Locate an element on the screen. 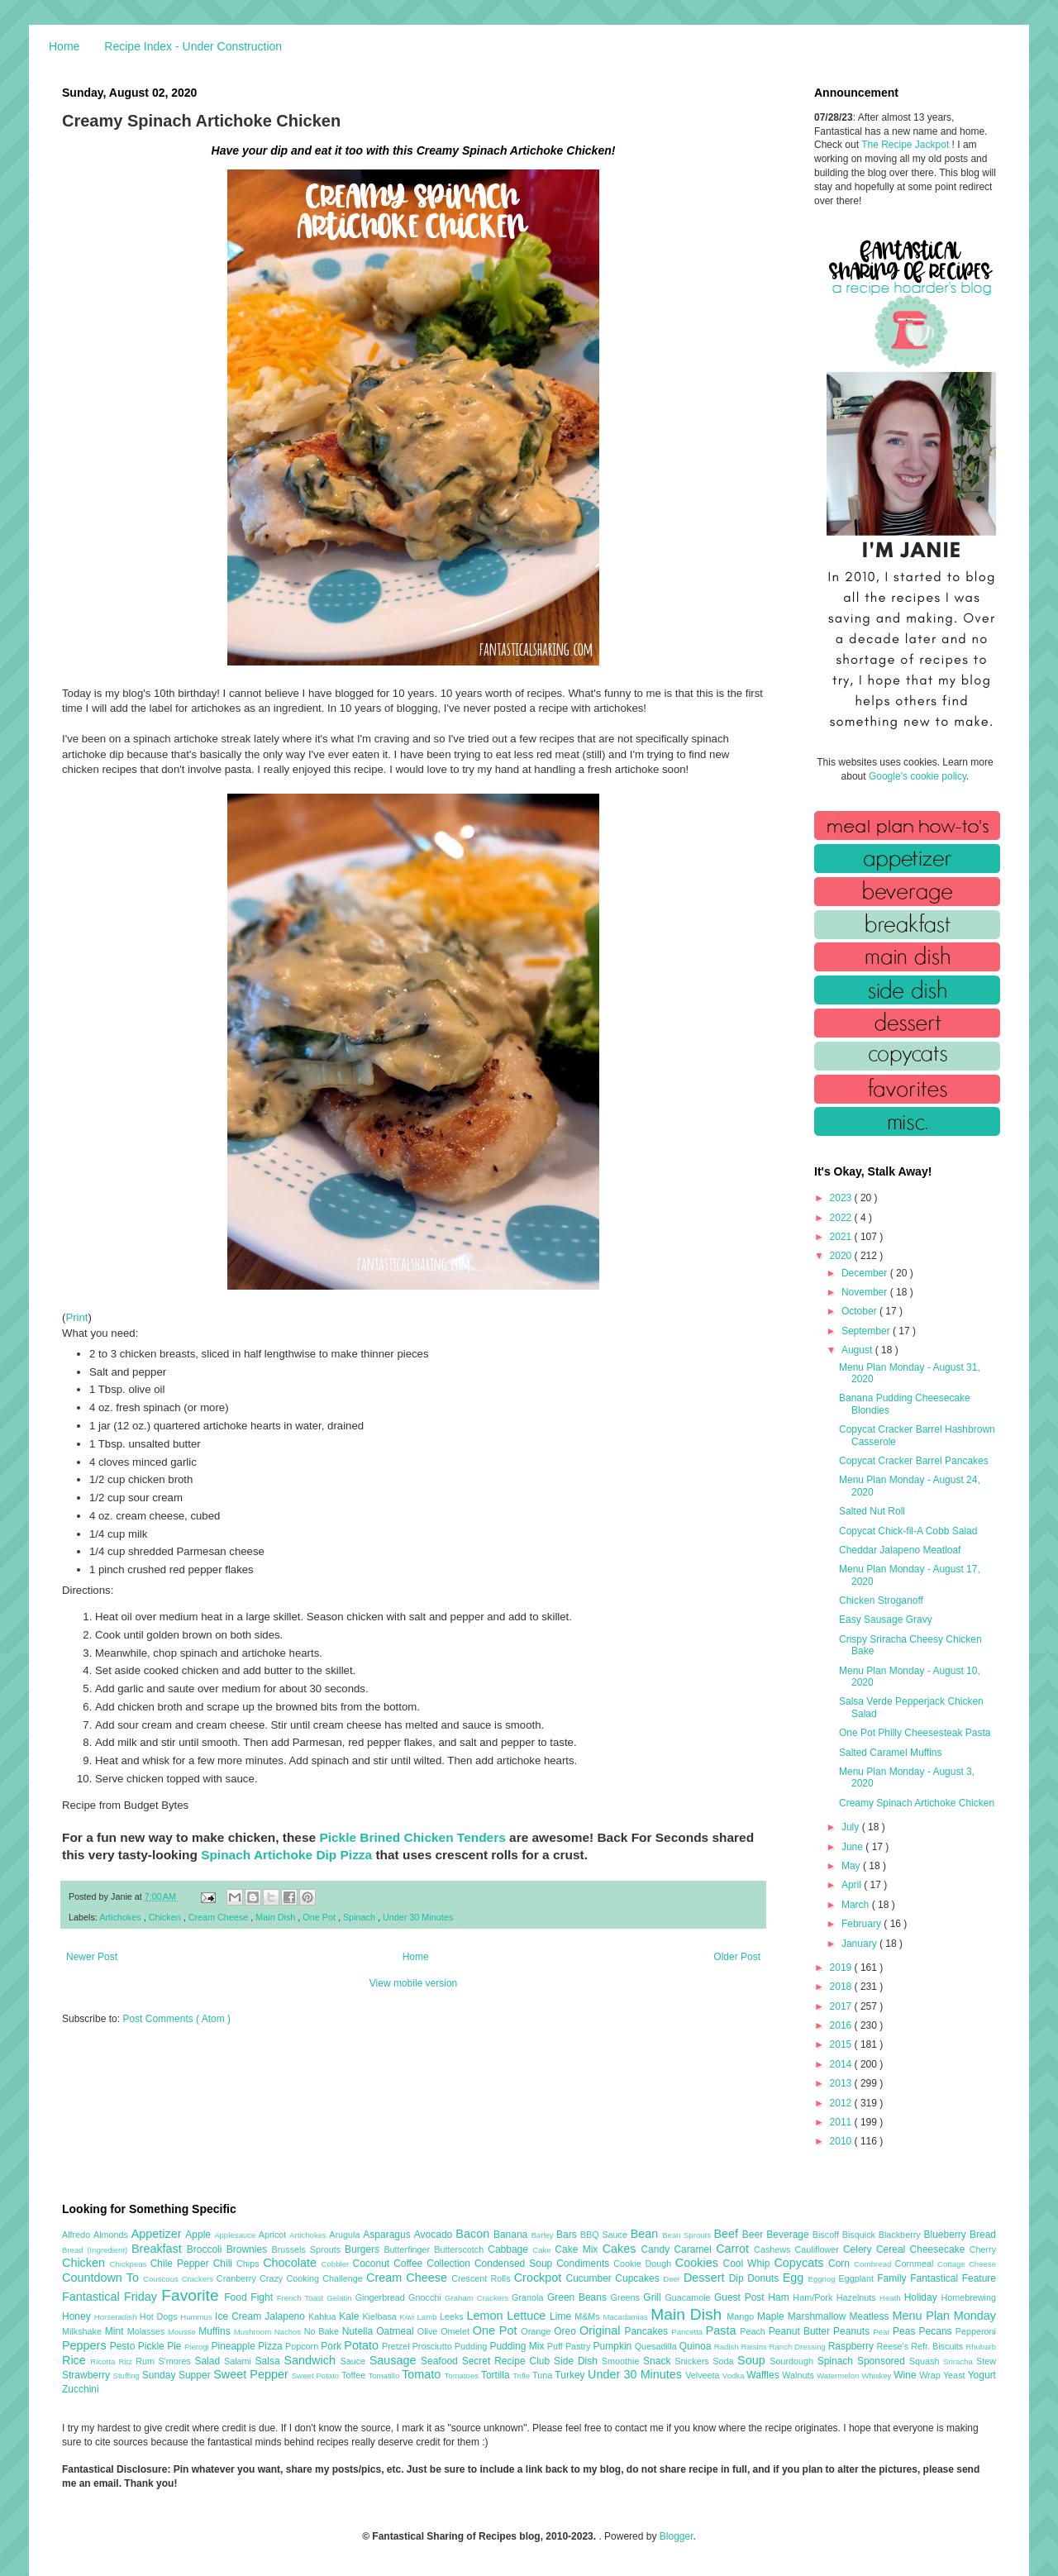 This screenshot has height=2576, width=1058. Stew is located at coordinates (986, 2361).